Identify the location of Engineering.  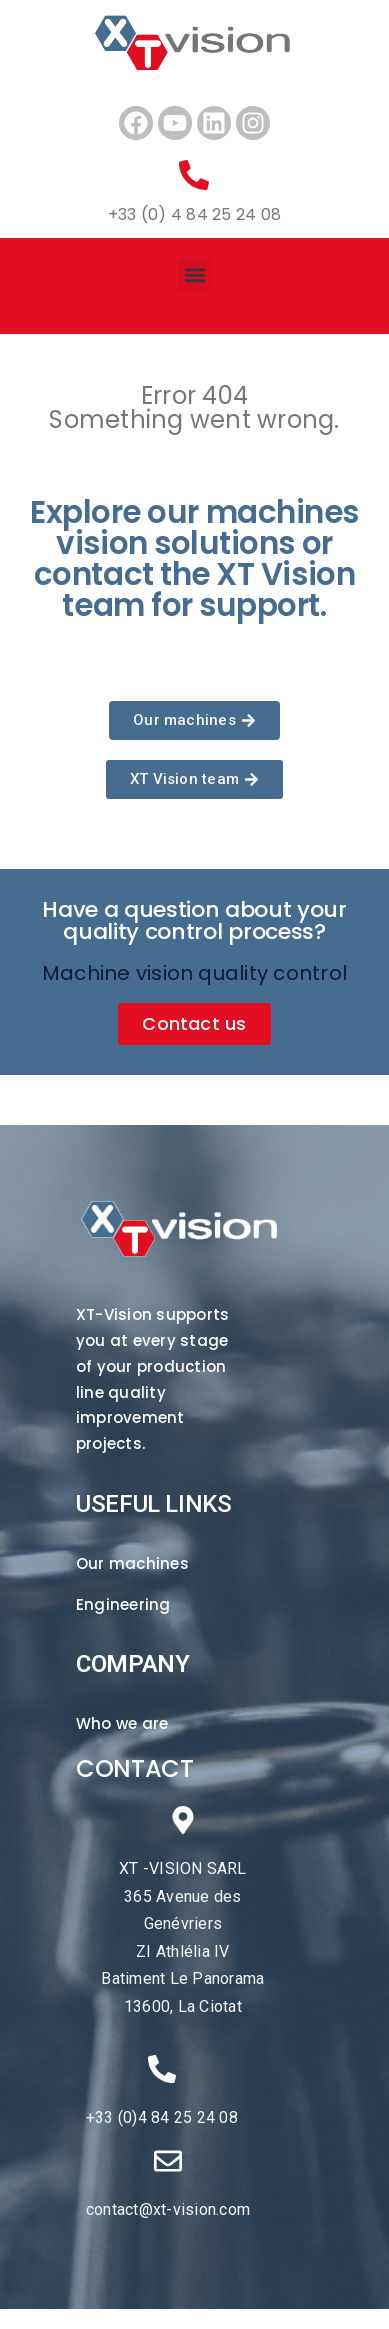
(123, 1604).